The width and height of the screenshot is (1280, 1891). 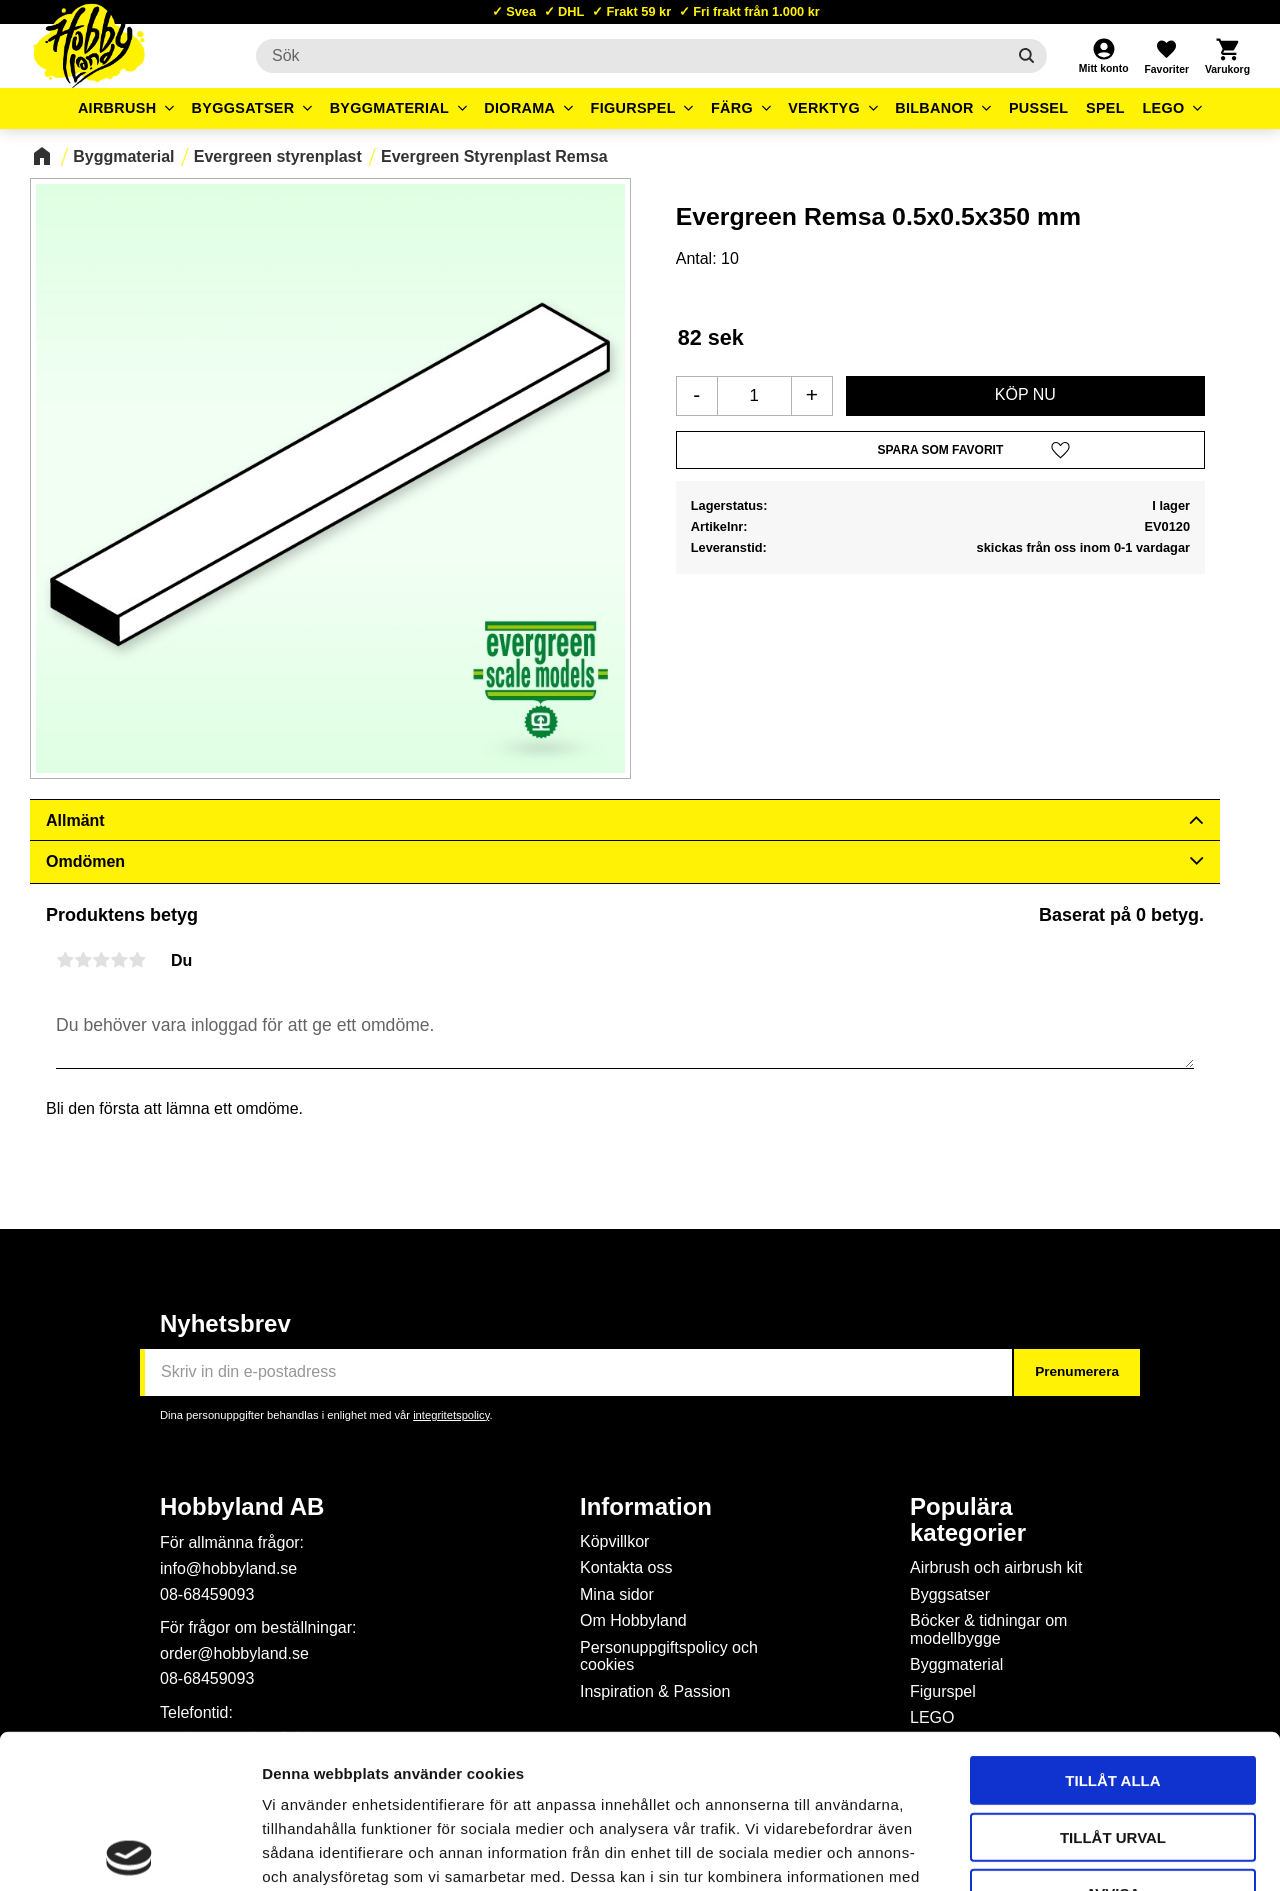 I want to click on [button], so click(x=1166, y=56).